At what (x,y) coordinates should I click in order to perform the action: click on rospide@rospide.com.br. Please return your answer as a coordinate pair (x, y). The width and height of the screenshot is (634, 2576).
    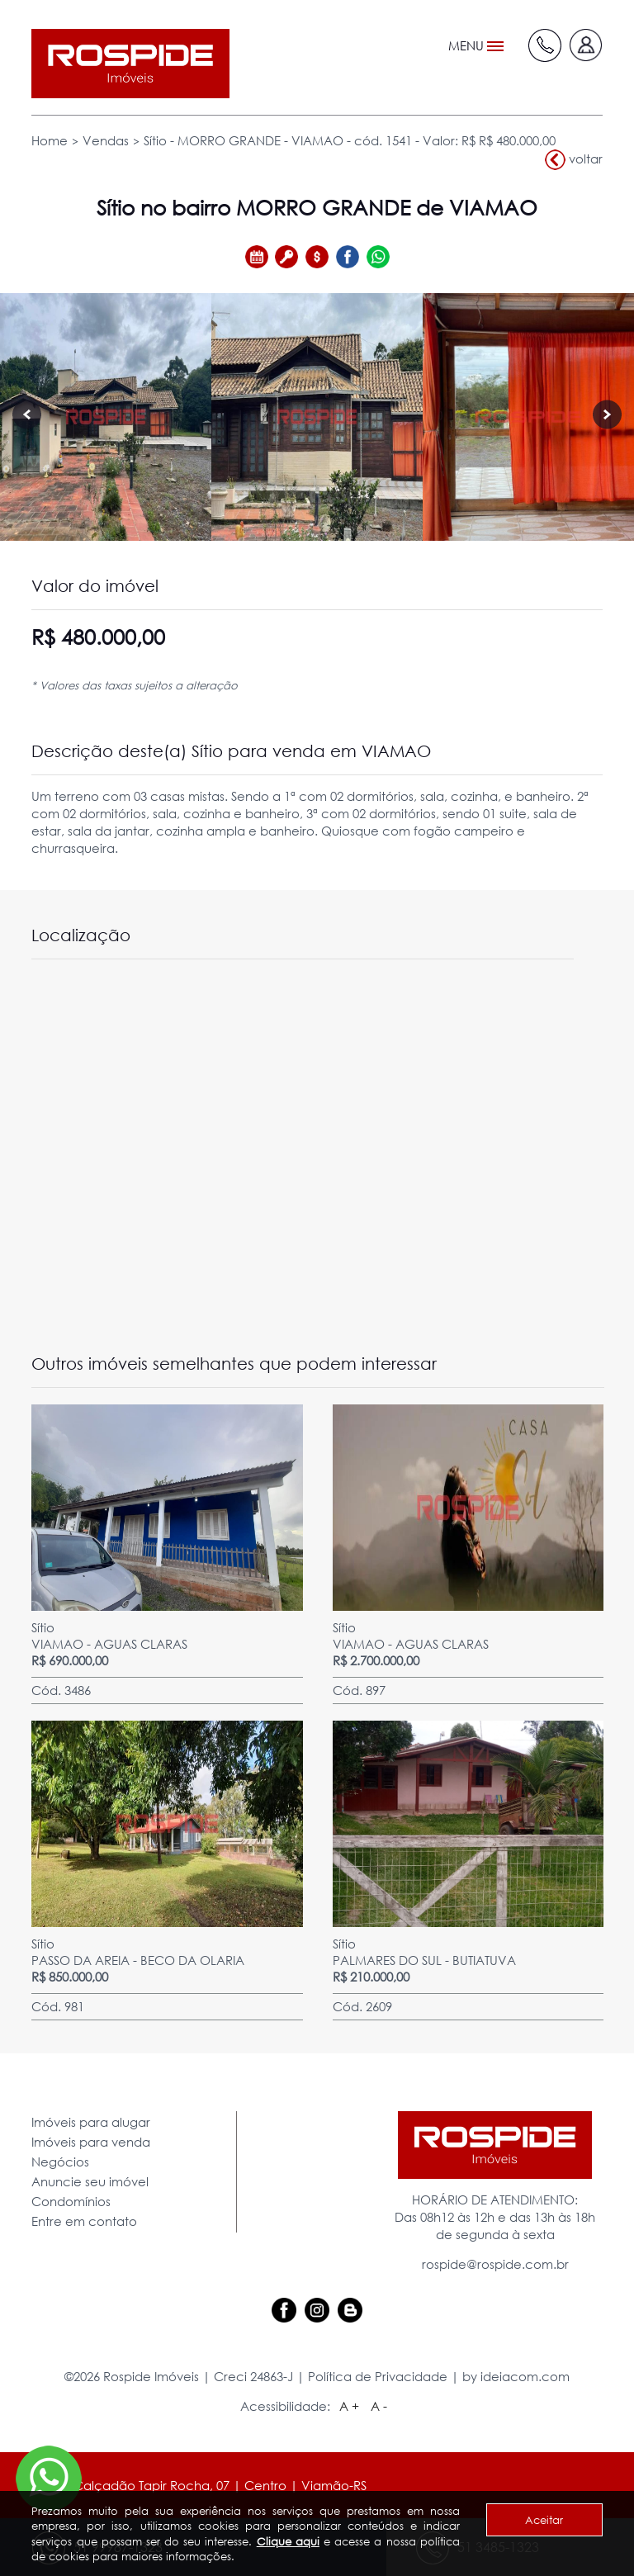
    Looking at the image, I should click on (495, 2263).